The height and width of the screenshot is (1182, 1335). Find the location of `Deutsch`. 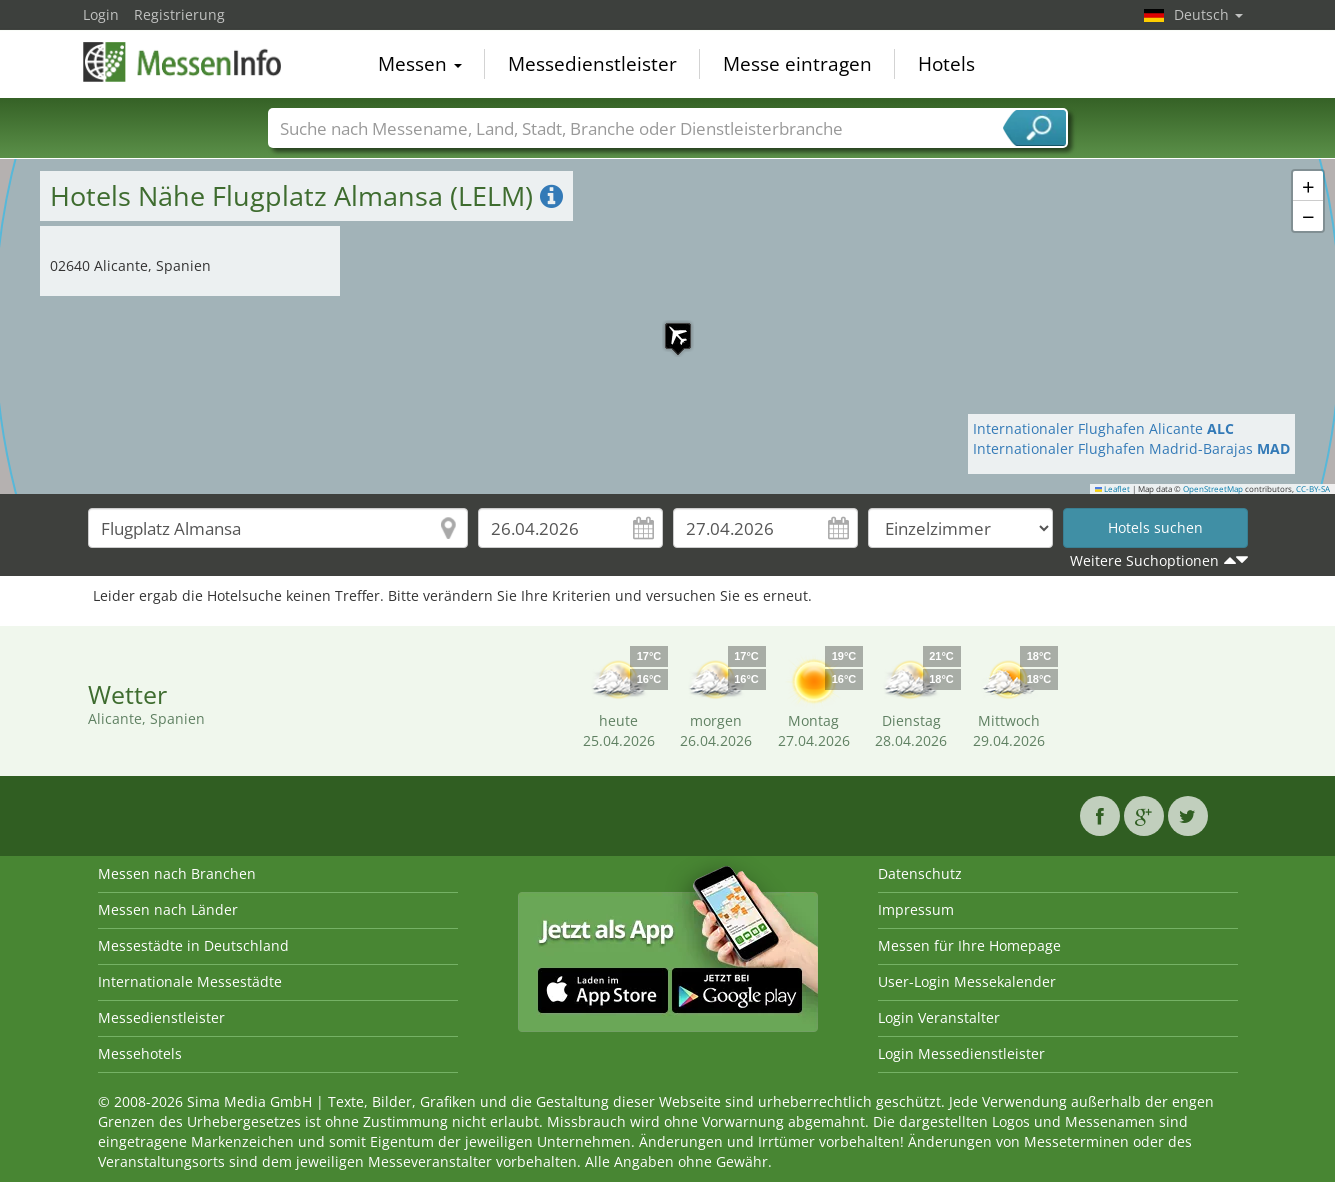

Deutsch is located at coordinates (1208, 14).